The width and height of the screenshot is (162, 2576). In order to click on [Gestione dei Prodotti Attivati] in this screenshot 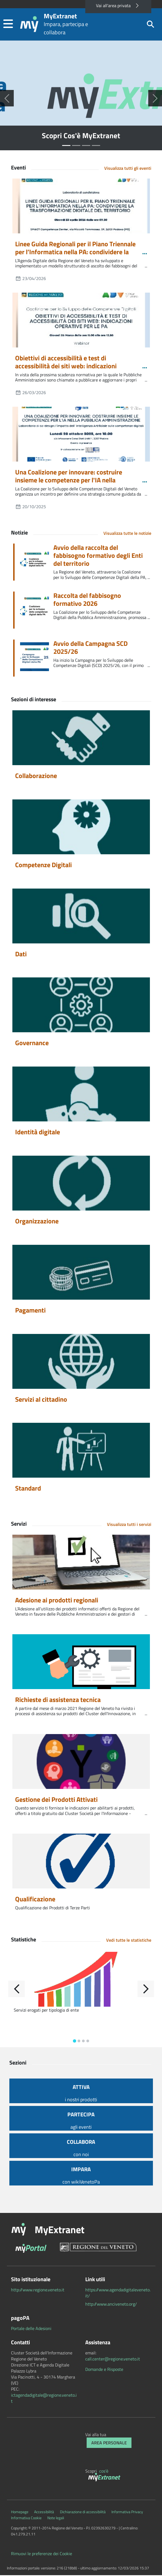, I will do `click(81, 1762)`.